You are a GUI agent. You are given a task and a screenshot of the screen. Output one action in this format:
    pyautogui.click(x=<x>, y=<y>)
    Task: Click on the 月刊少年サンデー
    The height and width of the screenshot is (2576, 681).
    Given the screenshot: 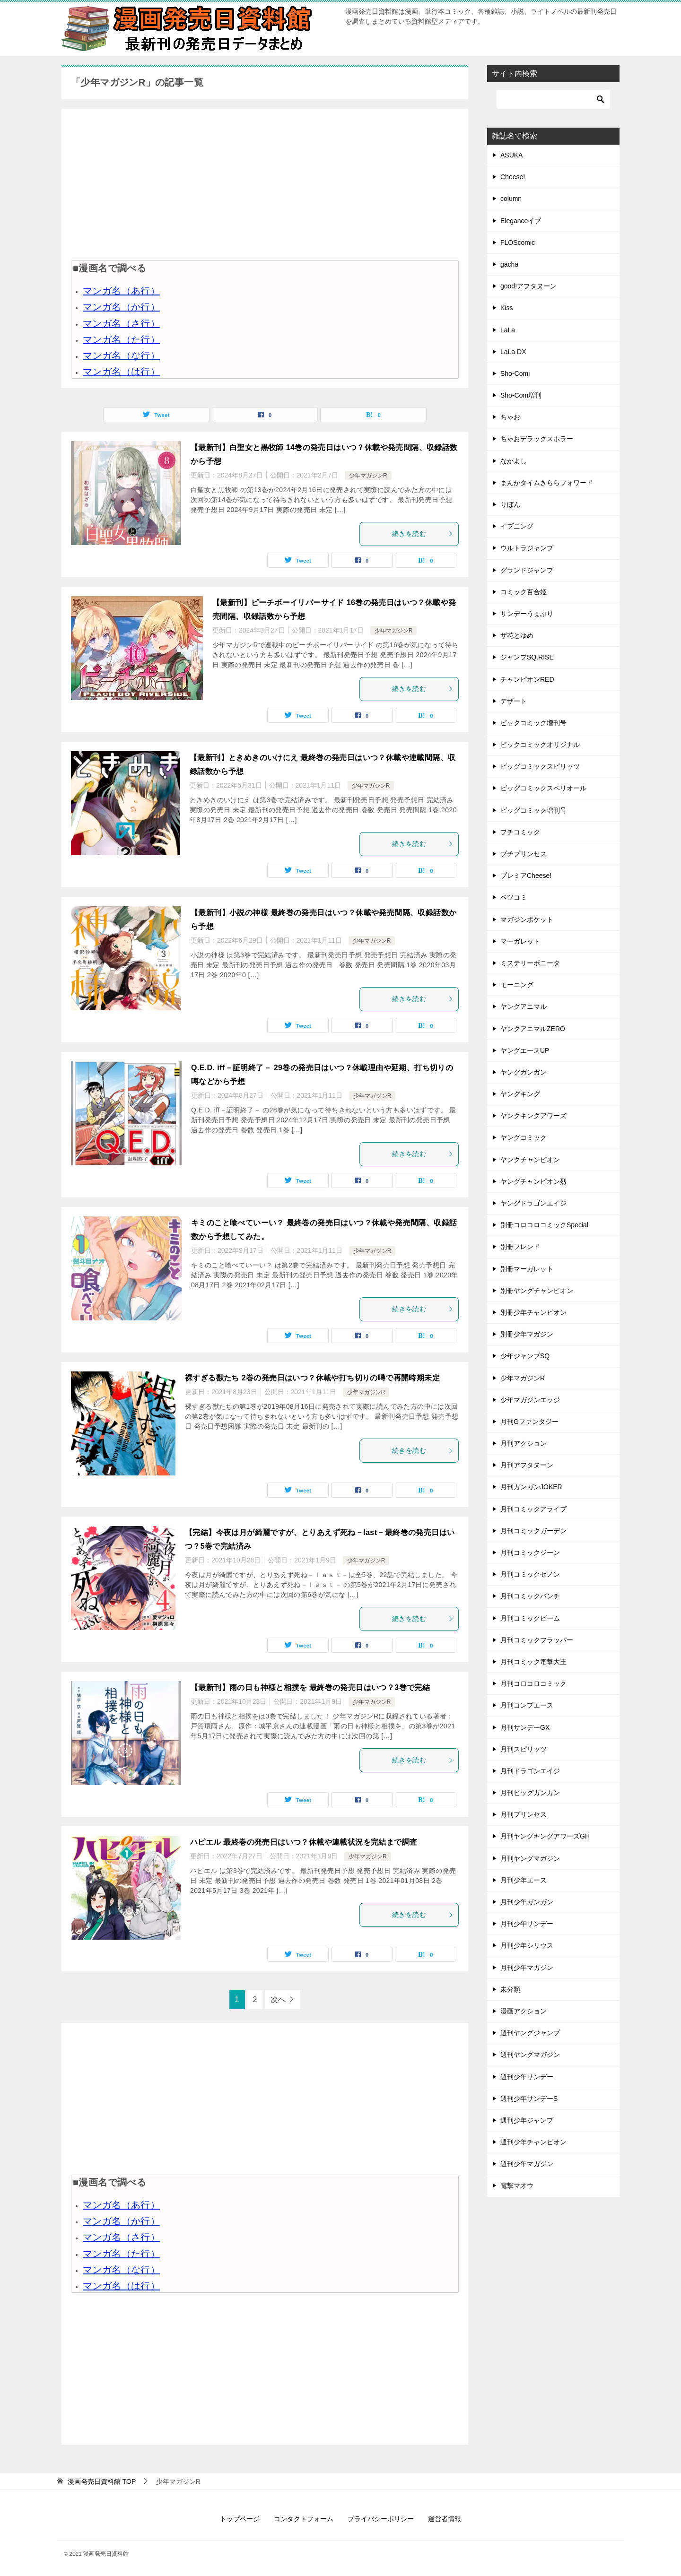 What is the action you would take?
    pyautogui.click(x=526, y=1923)
    